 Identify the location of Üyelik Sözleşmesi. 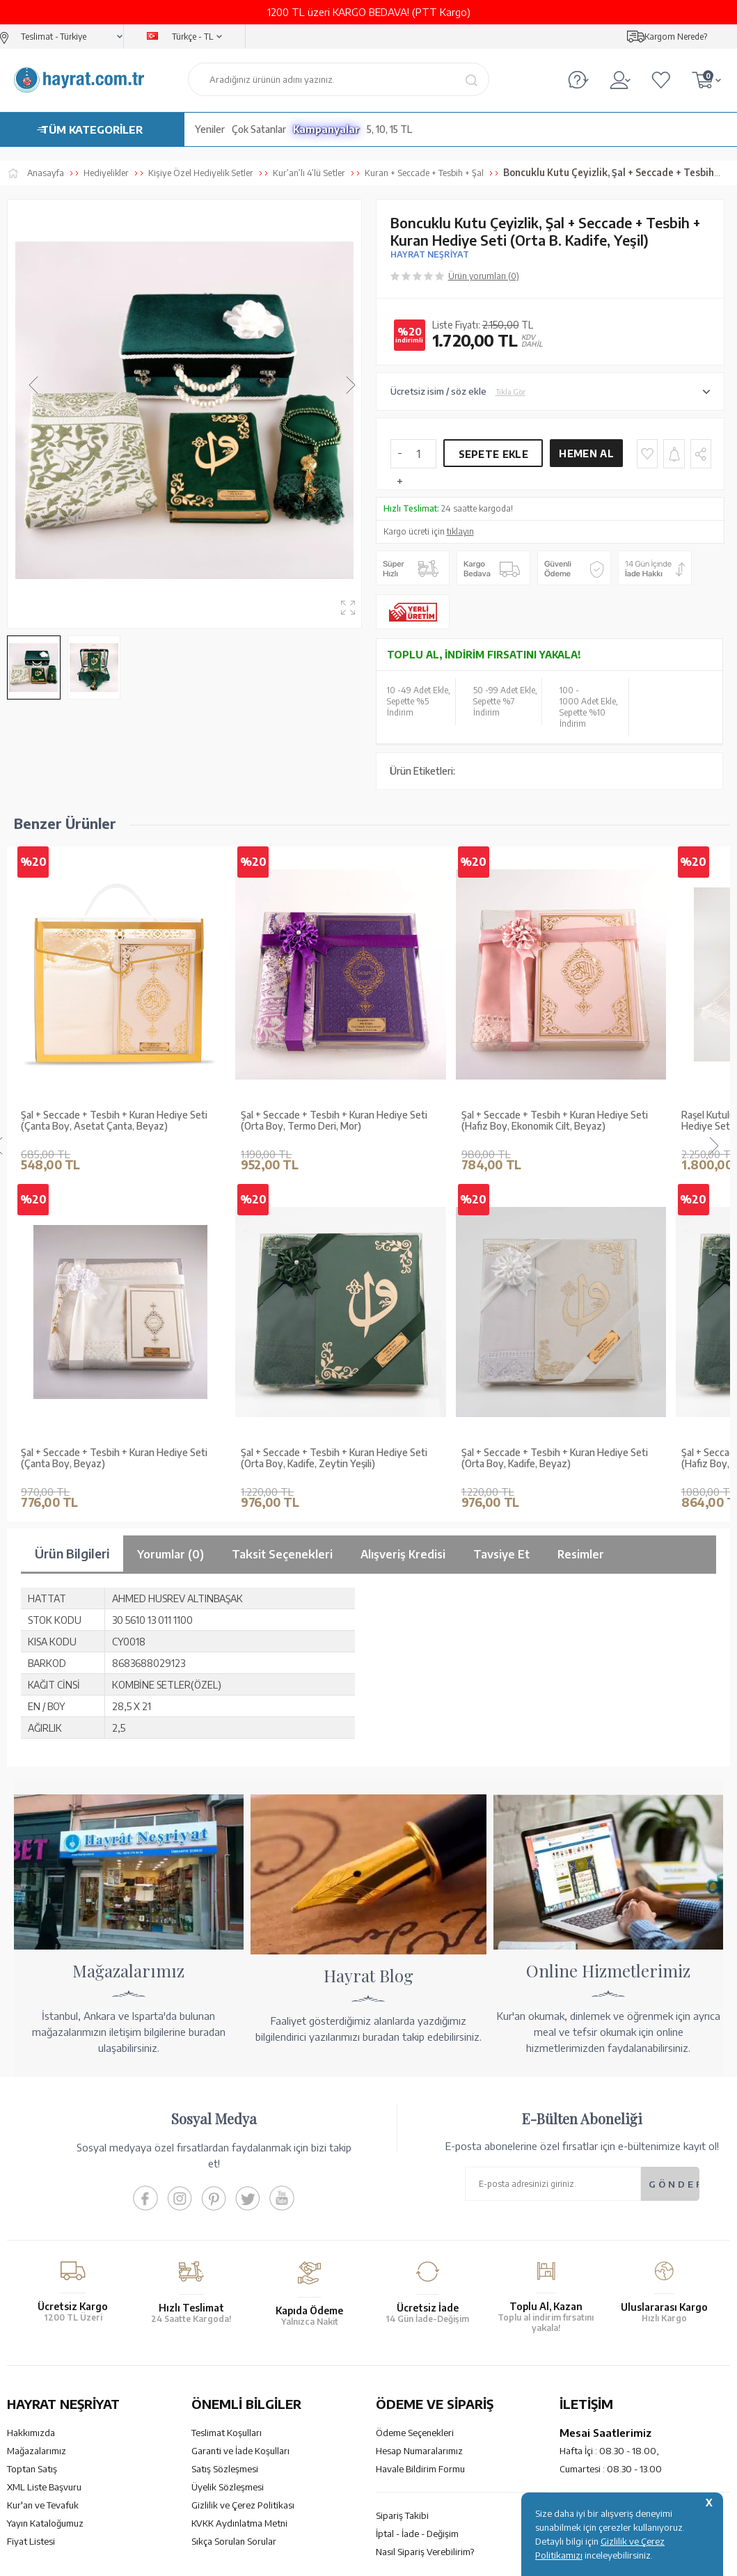
(227, 2486).